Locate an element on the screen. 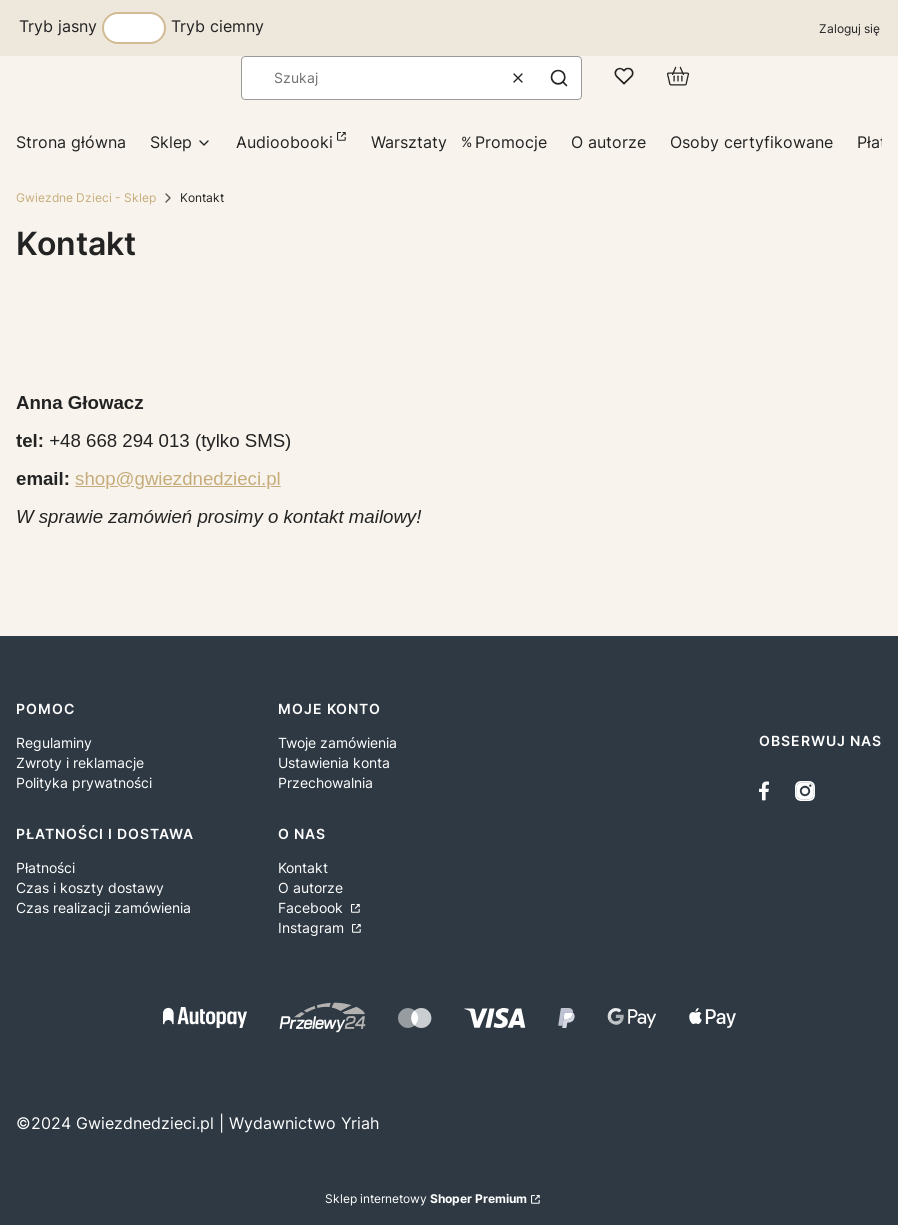 This screenshot has width=898, height=1225. Przechowalnia is located at coordinates (325, 782).